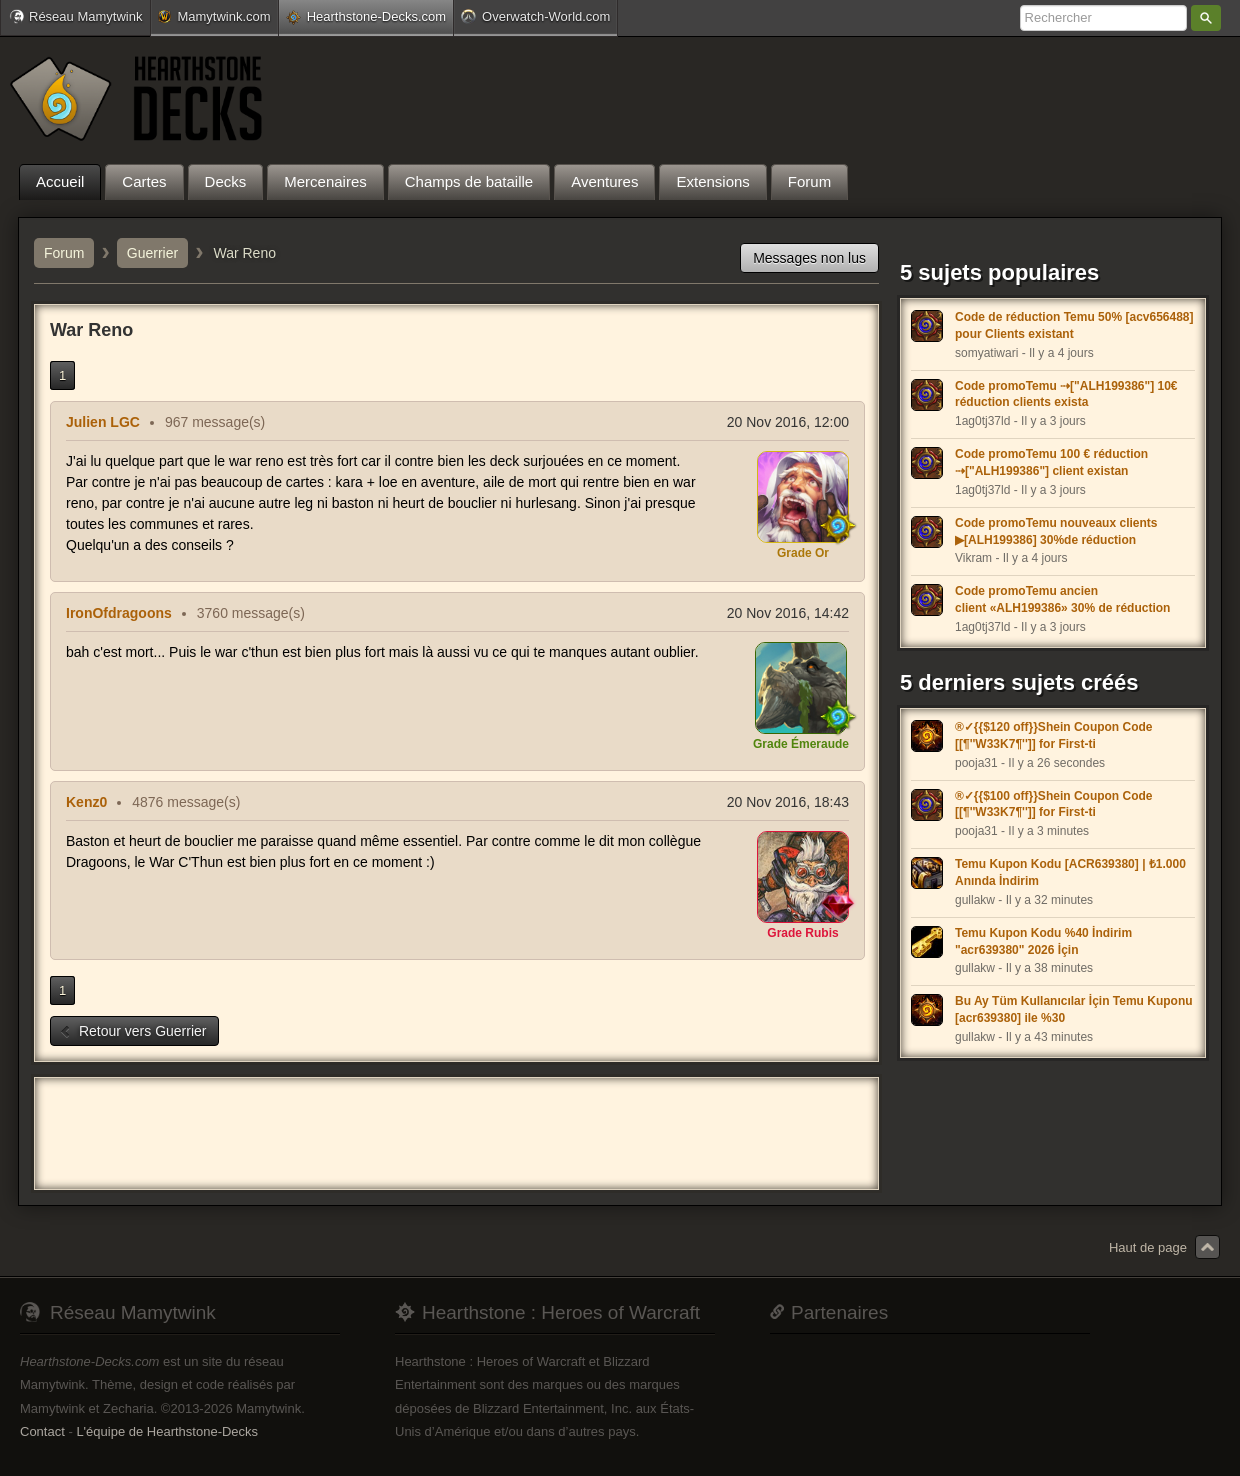 Image resolution: width=1240 pixels, height=1476 pixels. Describe the element at coordinates (119, 613) in the screenshot. I see `IronOfdragoons` at that location.